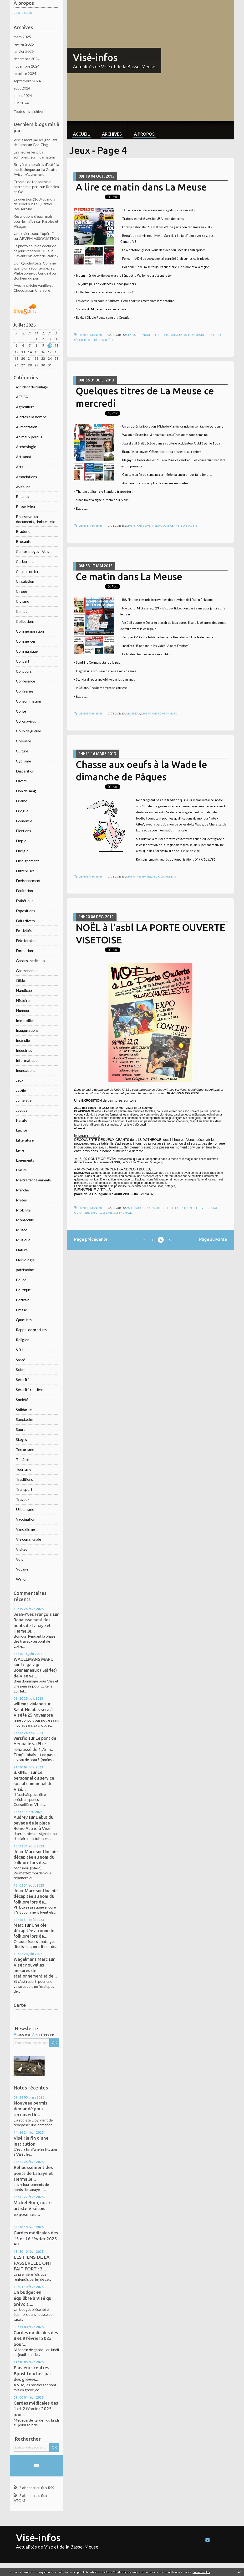  I want to click on LES FILMS DE LA PASSERELLE ONT FAIT FORT : 3..., so click(33, 2262).